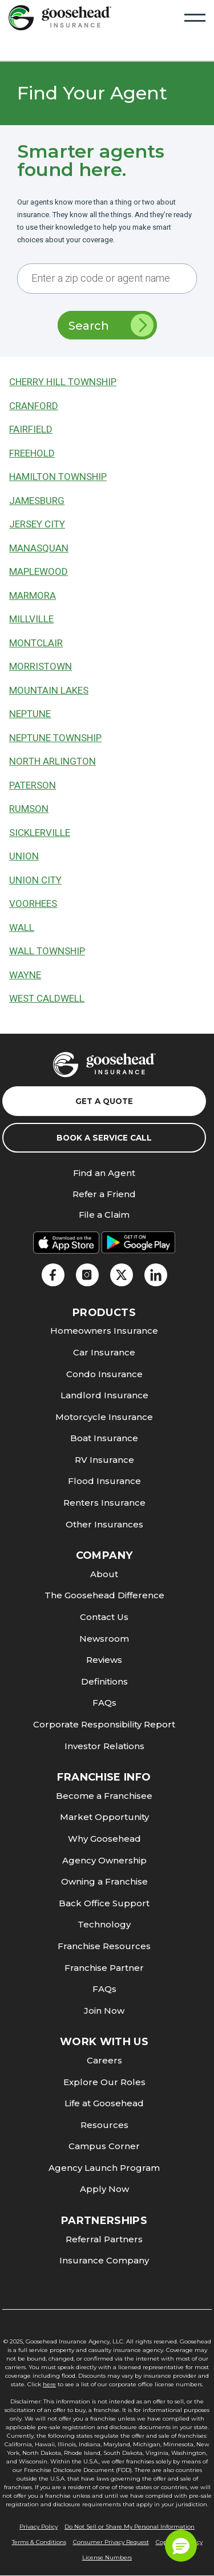  I want to click on Freehold [link], so click(32, 453).